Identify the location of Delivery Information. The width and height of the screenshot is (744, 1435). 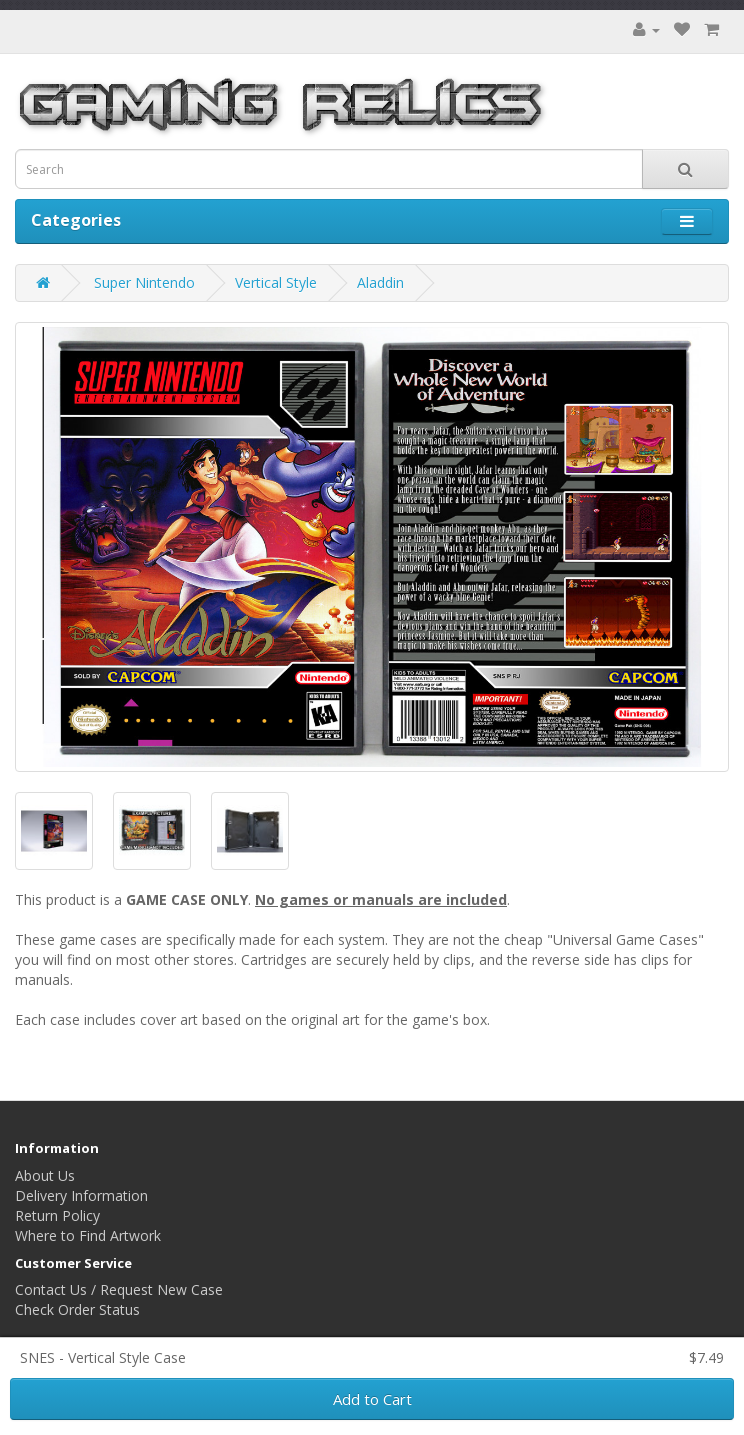
(81, 1195).